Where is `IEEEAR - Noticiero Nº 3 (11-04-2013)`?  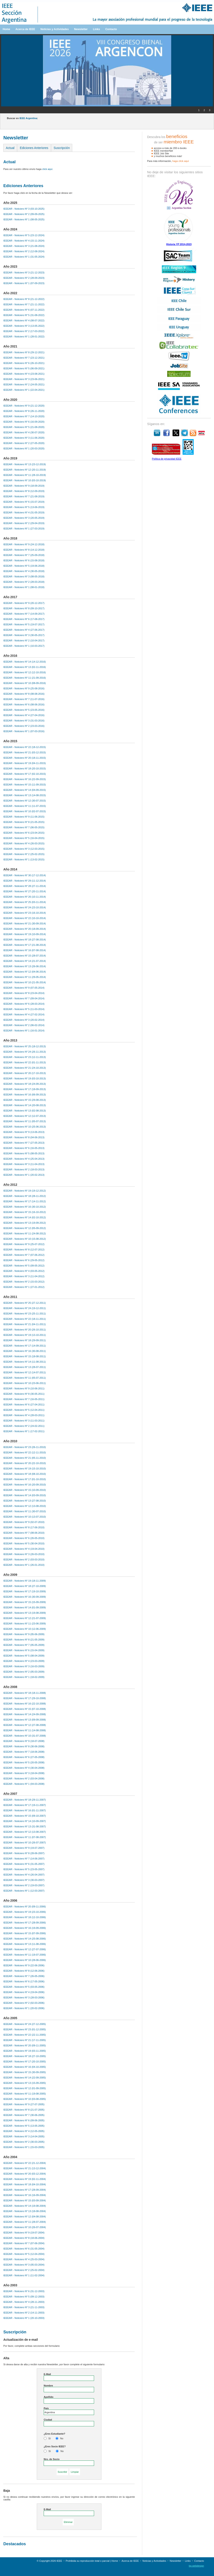
IEEEAR - Noticiero Nº 3 (11-04-2013) is located at coordinates (23, 1164).